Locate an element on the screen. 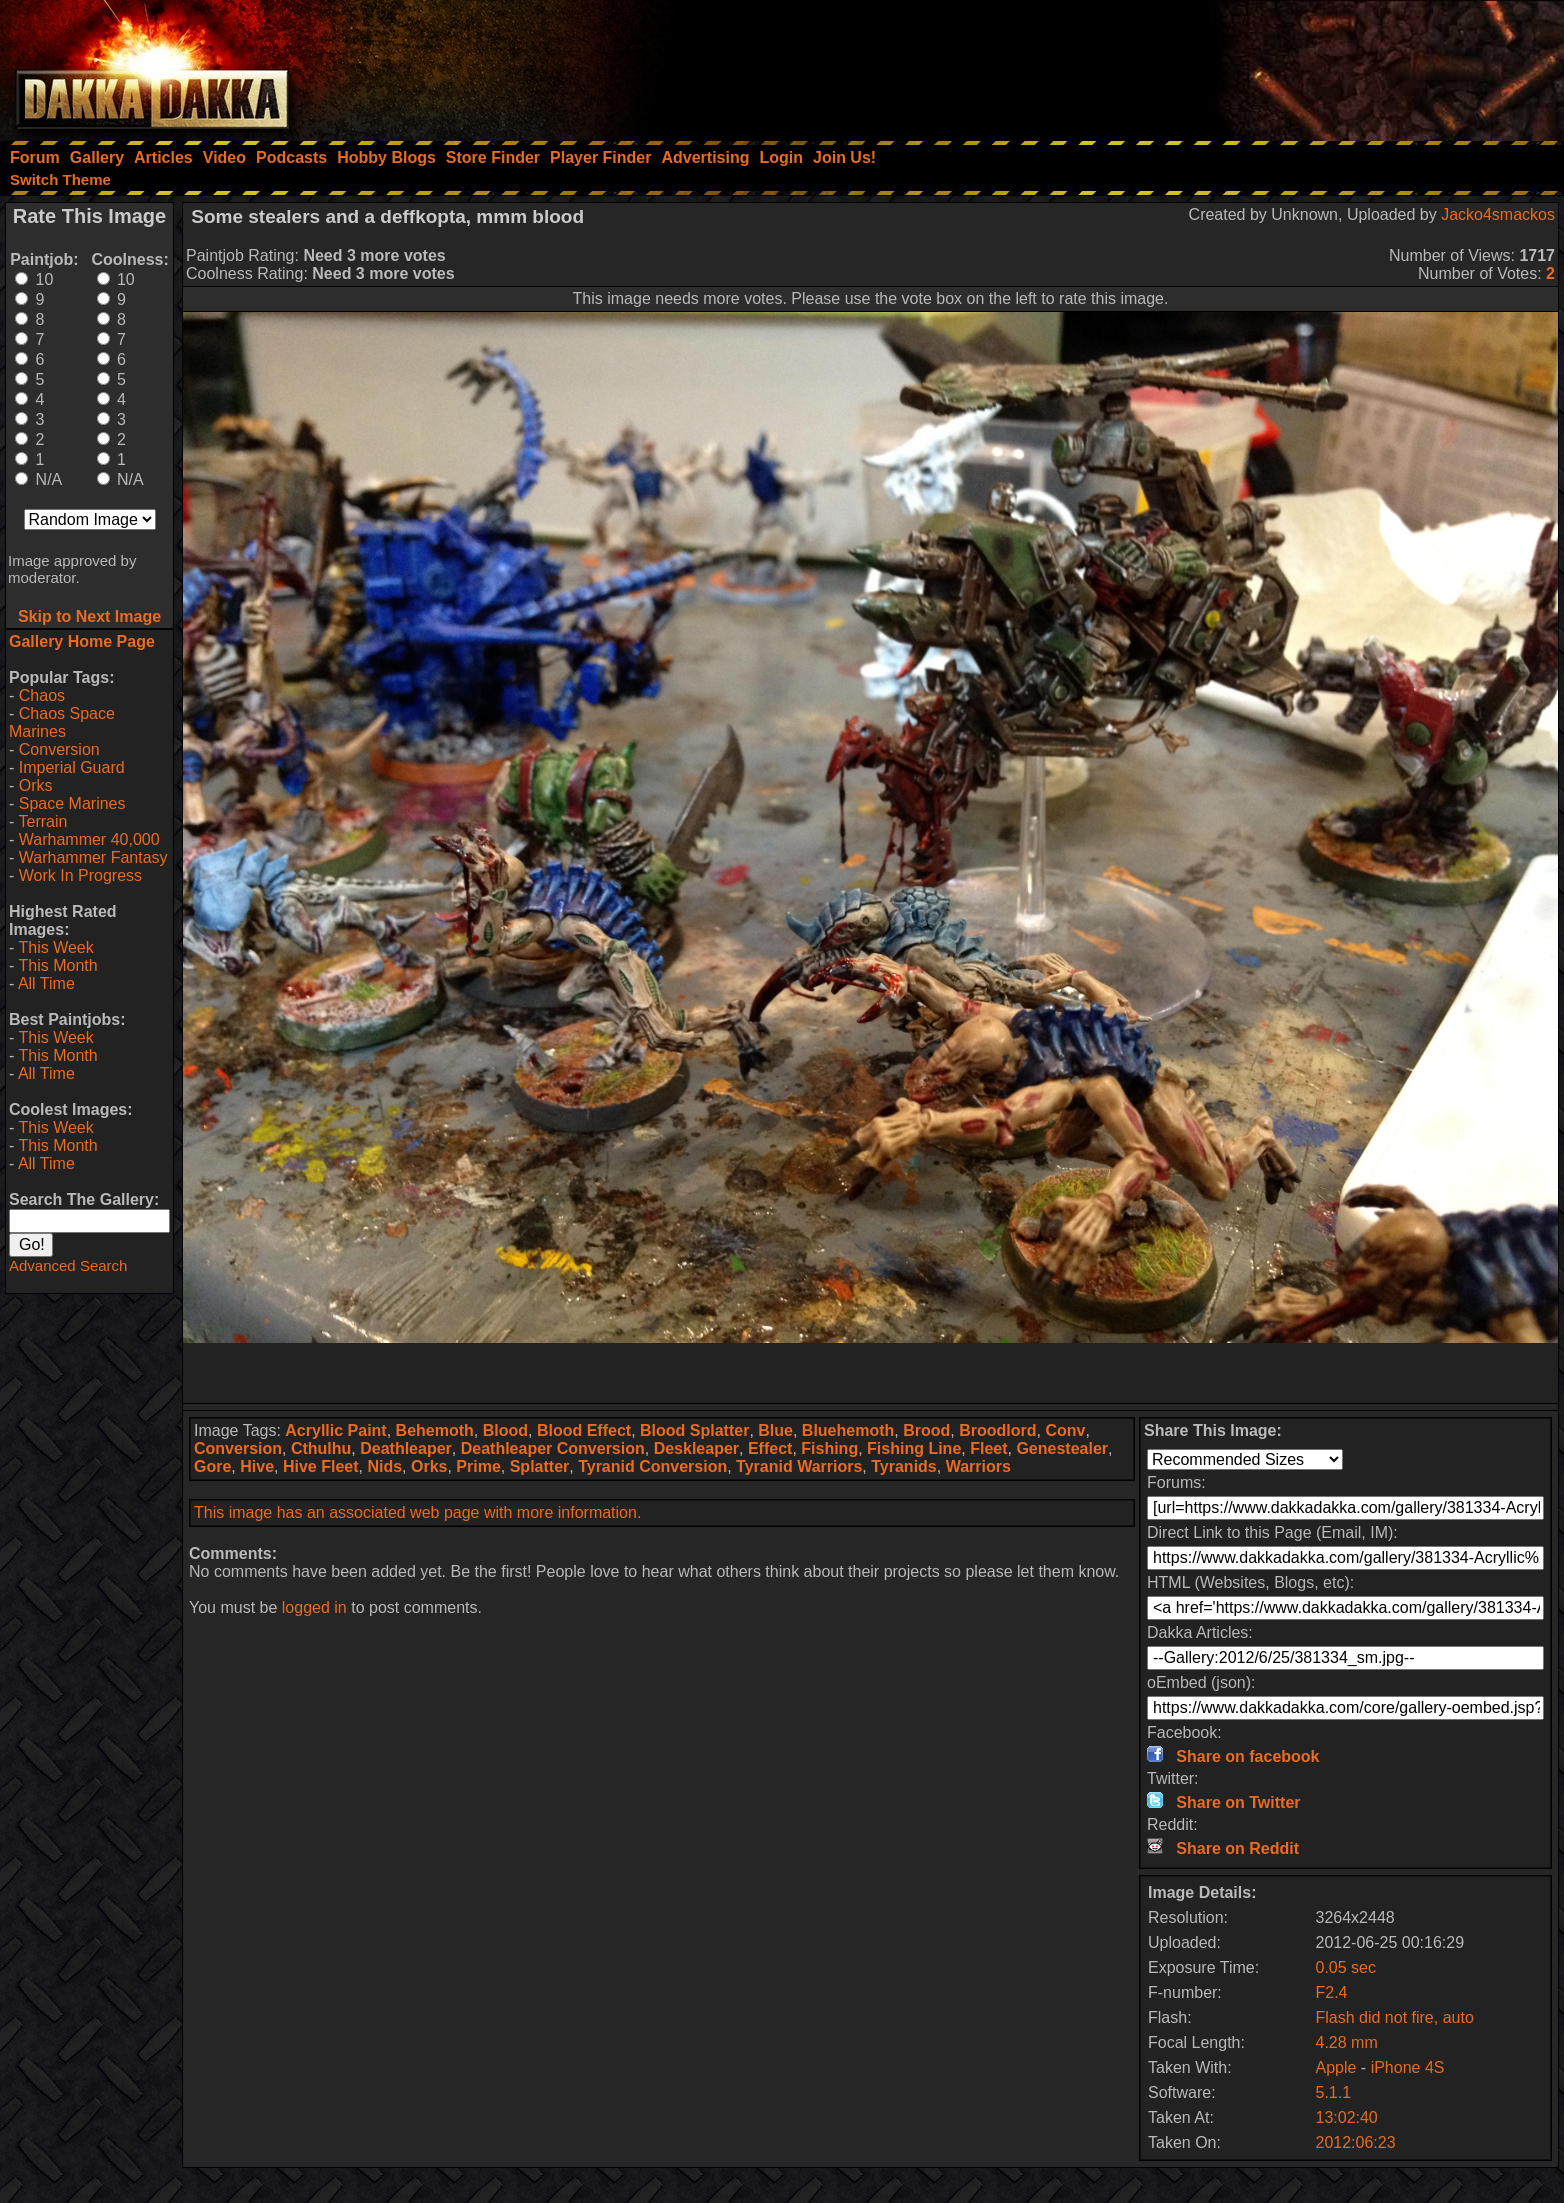 The height and width of the screenshot is (2203, 1564). Apple is located at coordinates (1335, 2067).